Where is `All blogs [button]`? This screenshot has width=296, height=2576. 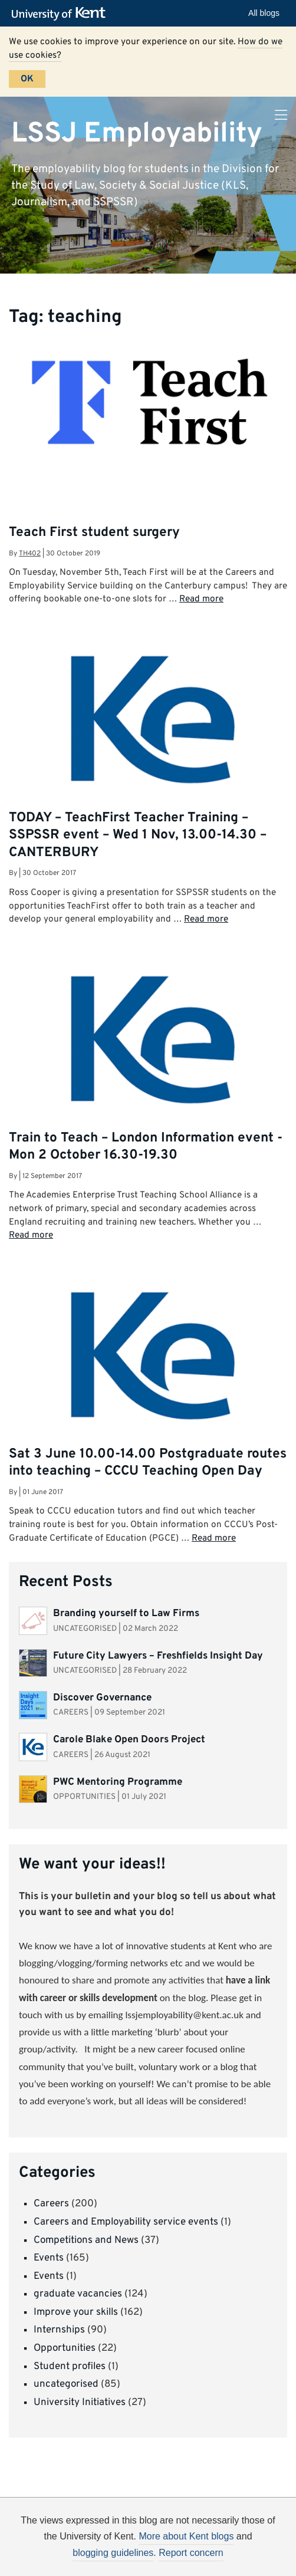
All blogs [button] is located at coordinates (263, 13).